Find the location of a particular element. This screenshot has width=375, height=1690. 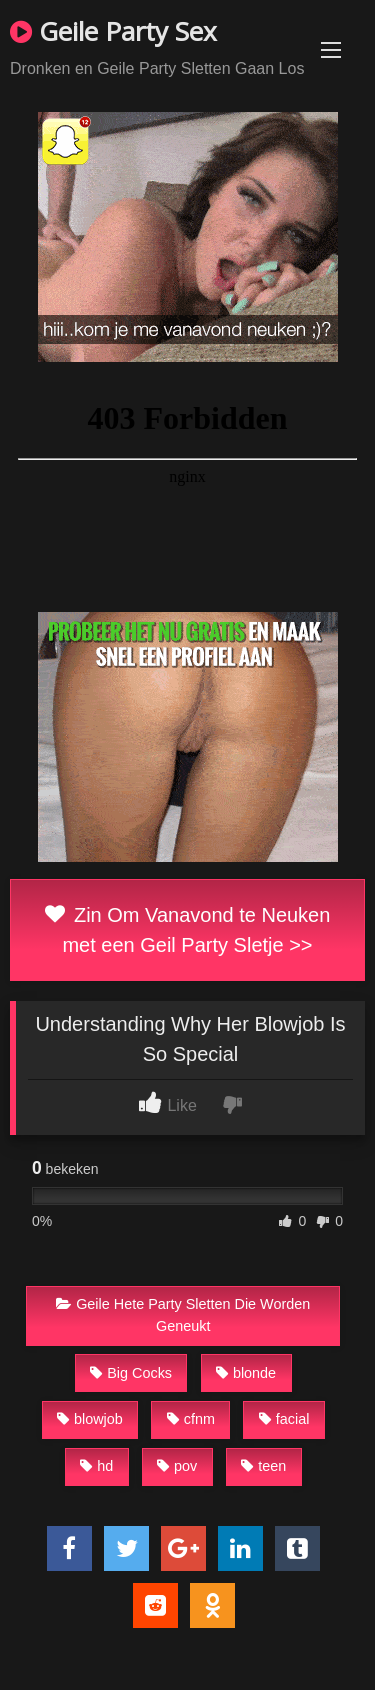

blowjob is located at coordinates (90, 1419).